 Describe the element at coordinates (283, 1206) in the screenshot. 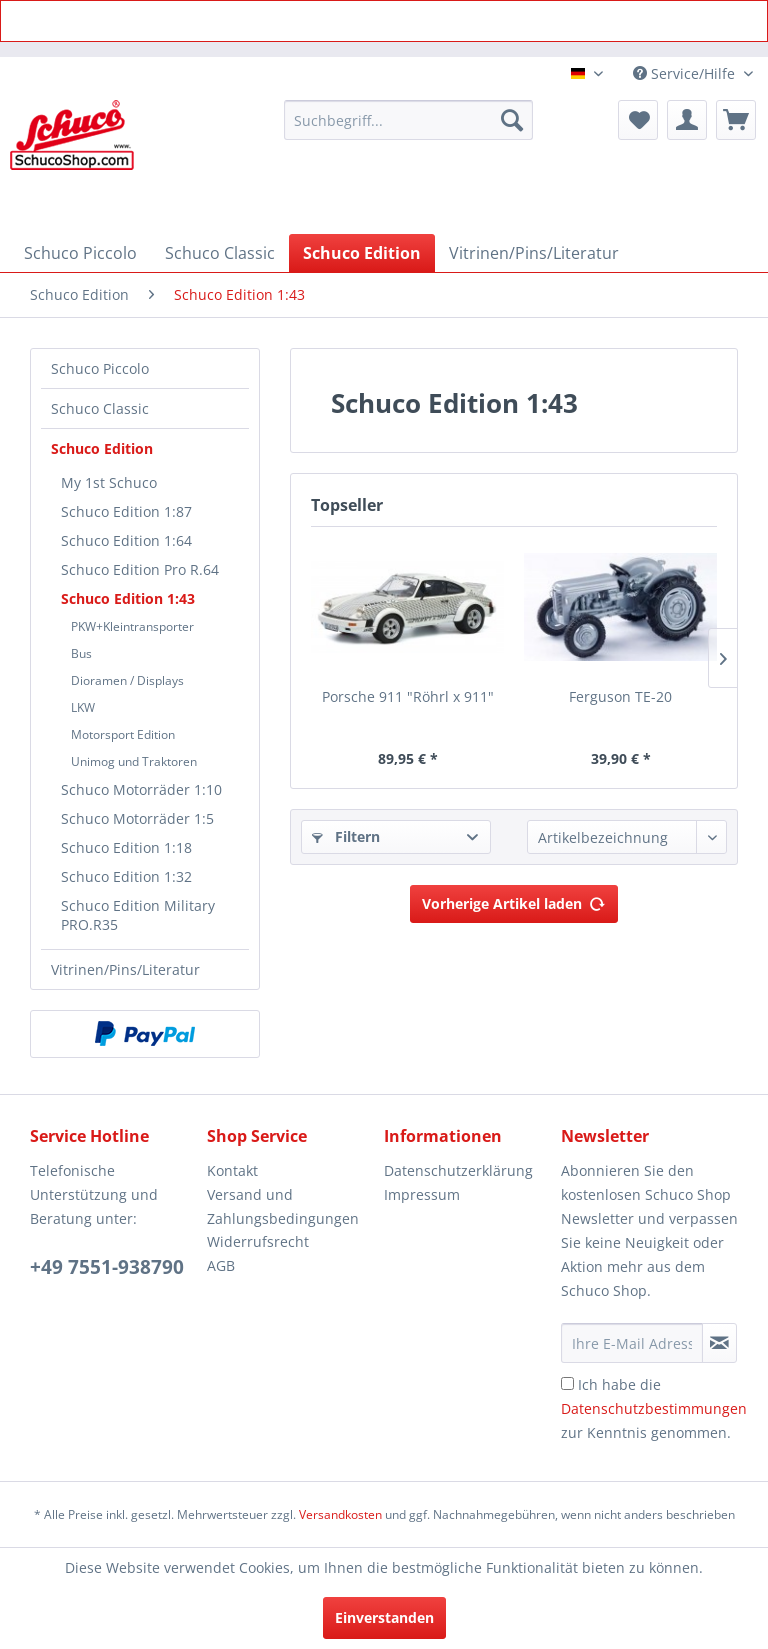

I see `Versand und Zahlungsbedingungen` at that location.